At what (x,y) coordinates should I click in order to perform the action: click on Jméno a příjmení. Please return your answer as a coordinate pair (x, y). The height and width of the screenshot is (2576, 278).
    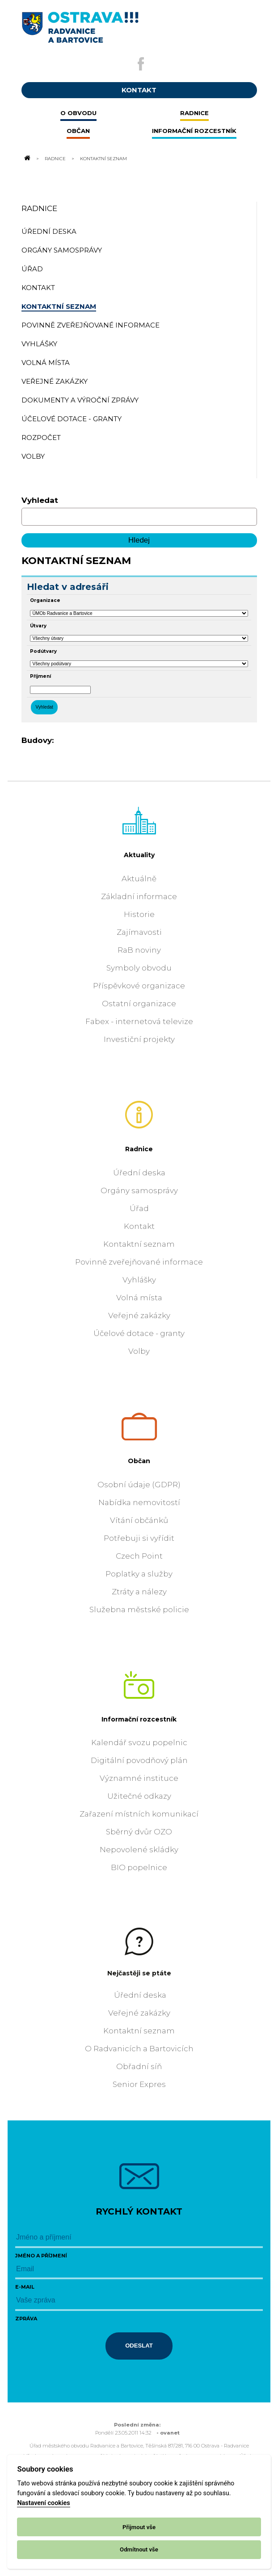
    Looking at the image, I should click on (41, 2255).